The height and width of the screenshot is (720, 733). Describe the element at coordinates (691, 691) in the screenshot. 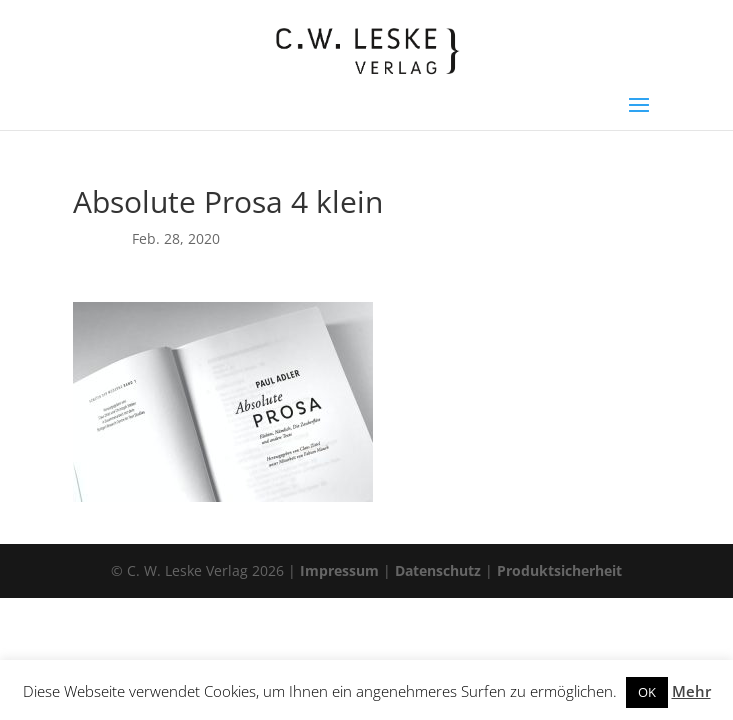

I see `Mehr` at that location.